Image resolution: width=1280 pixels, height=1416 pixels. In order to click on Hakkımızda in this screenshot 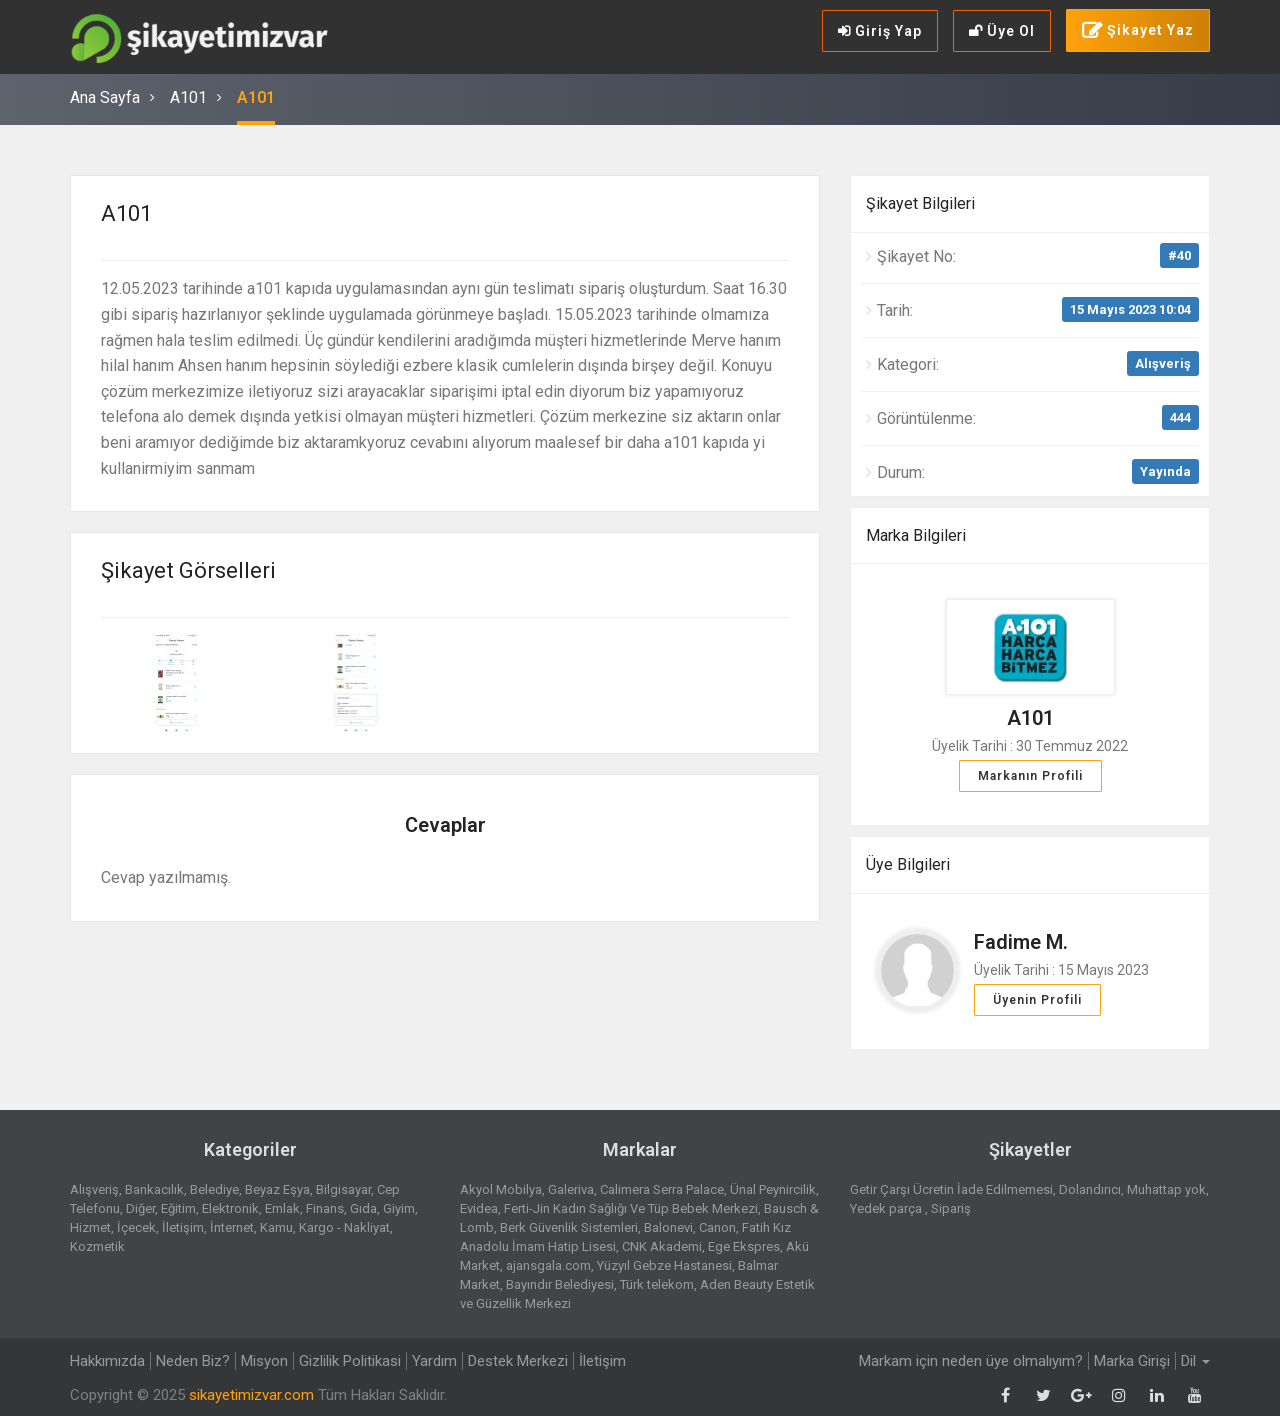, I will do `click(107, 1361)`.